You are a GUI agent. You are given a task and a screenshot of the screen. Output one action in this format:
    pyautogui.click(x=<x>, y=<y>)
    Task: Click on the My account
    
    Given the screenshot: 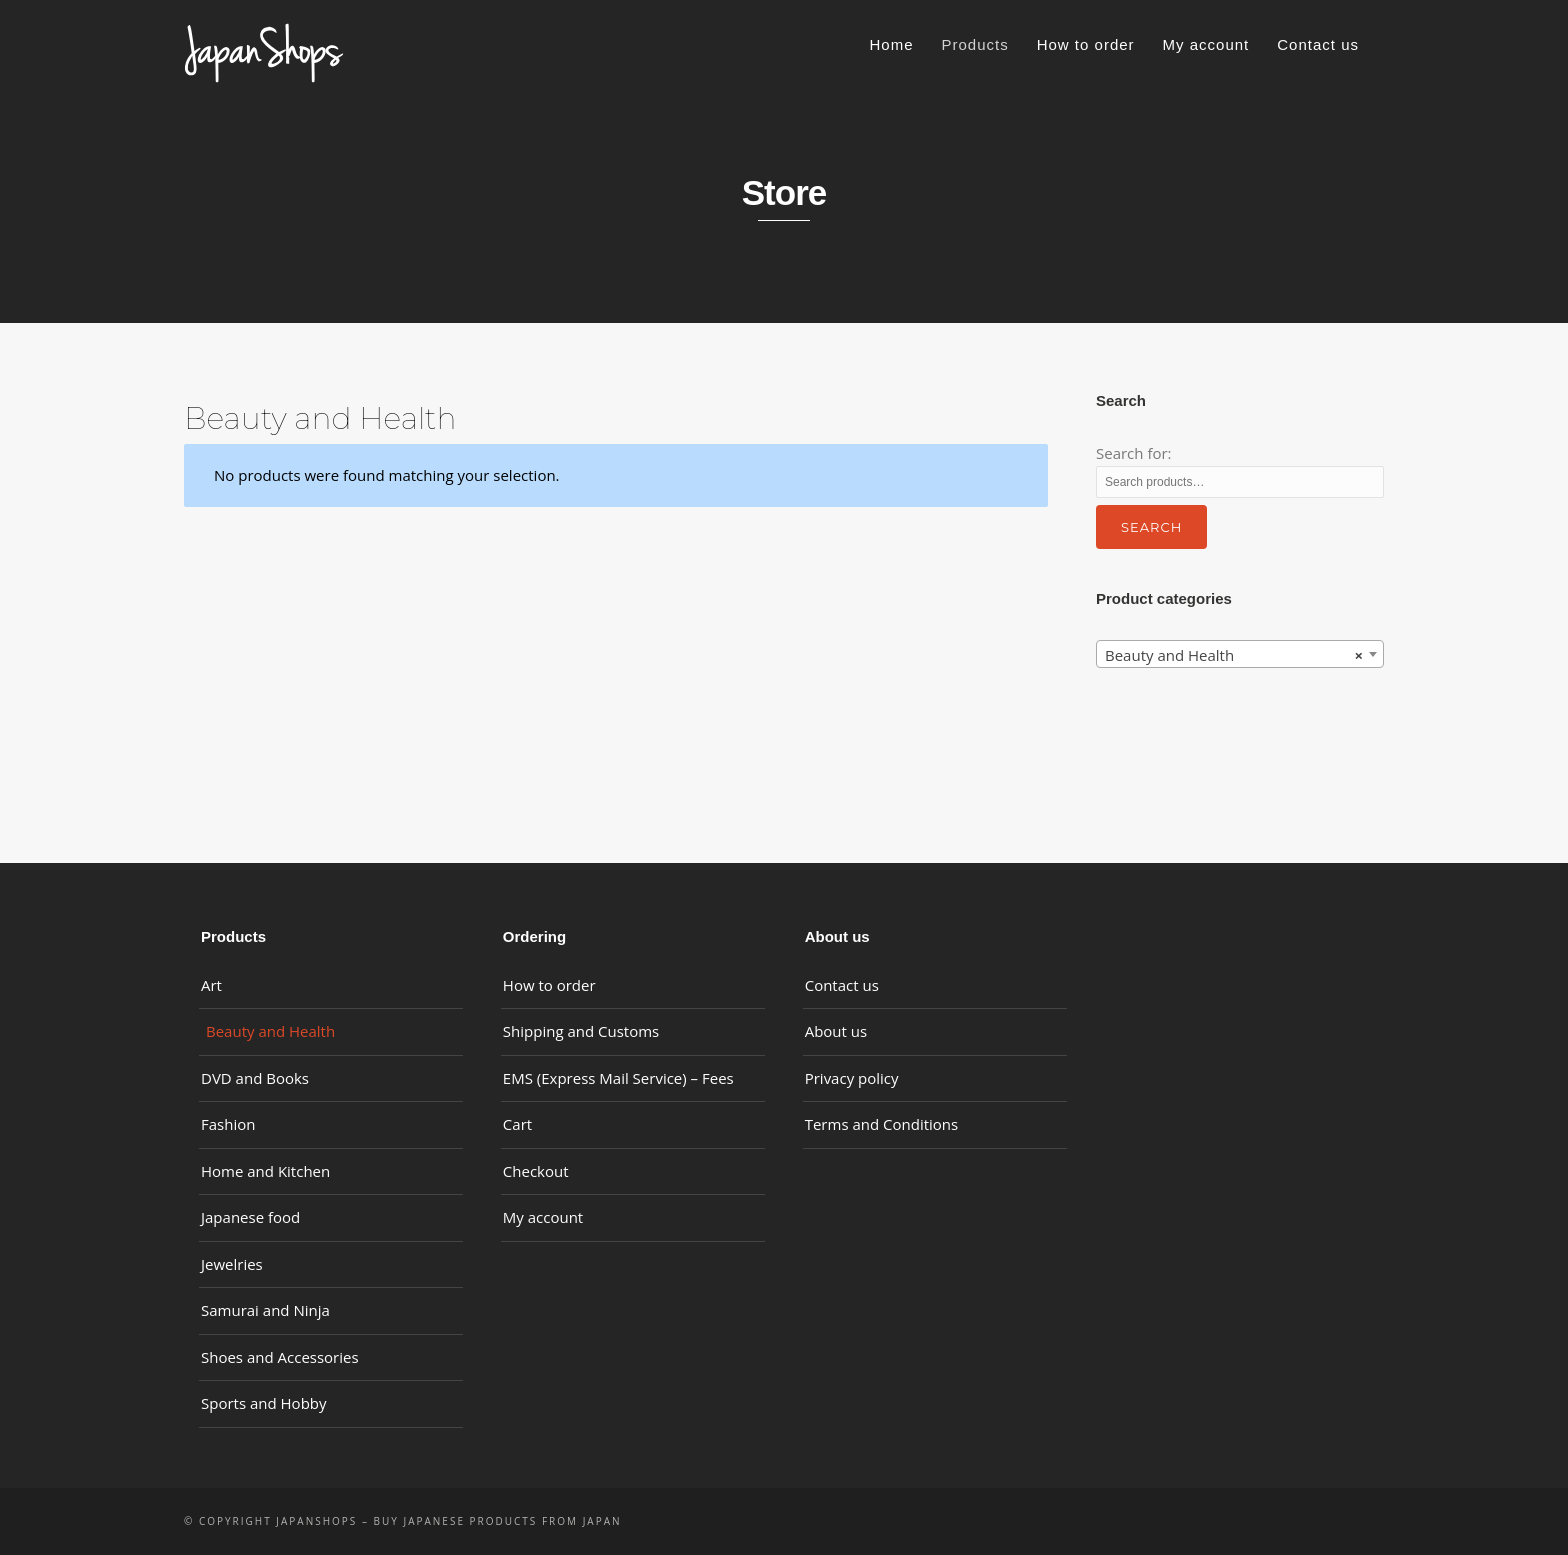 What is the action you would take?
    pyautogui.click(x=1206, y=44)
    